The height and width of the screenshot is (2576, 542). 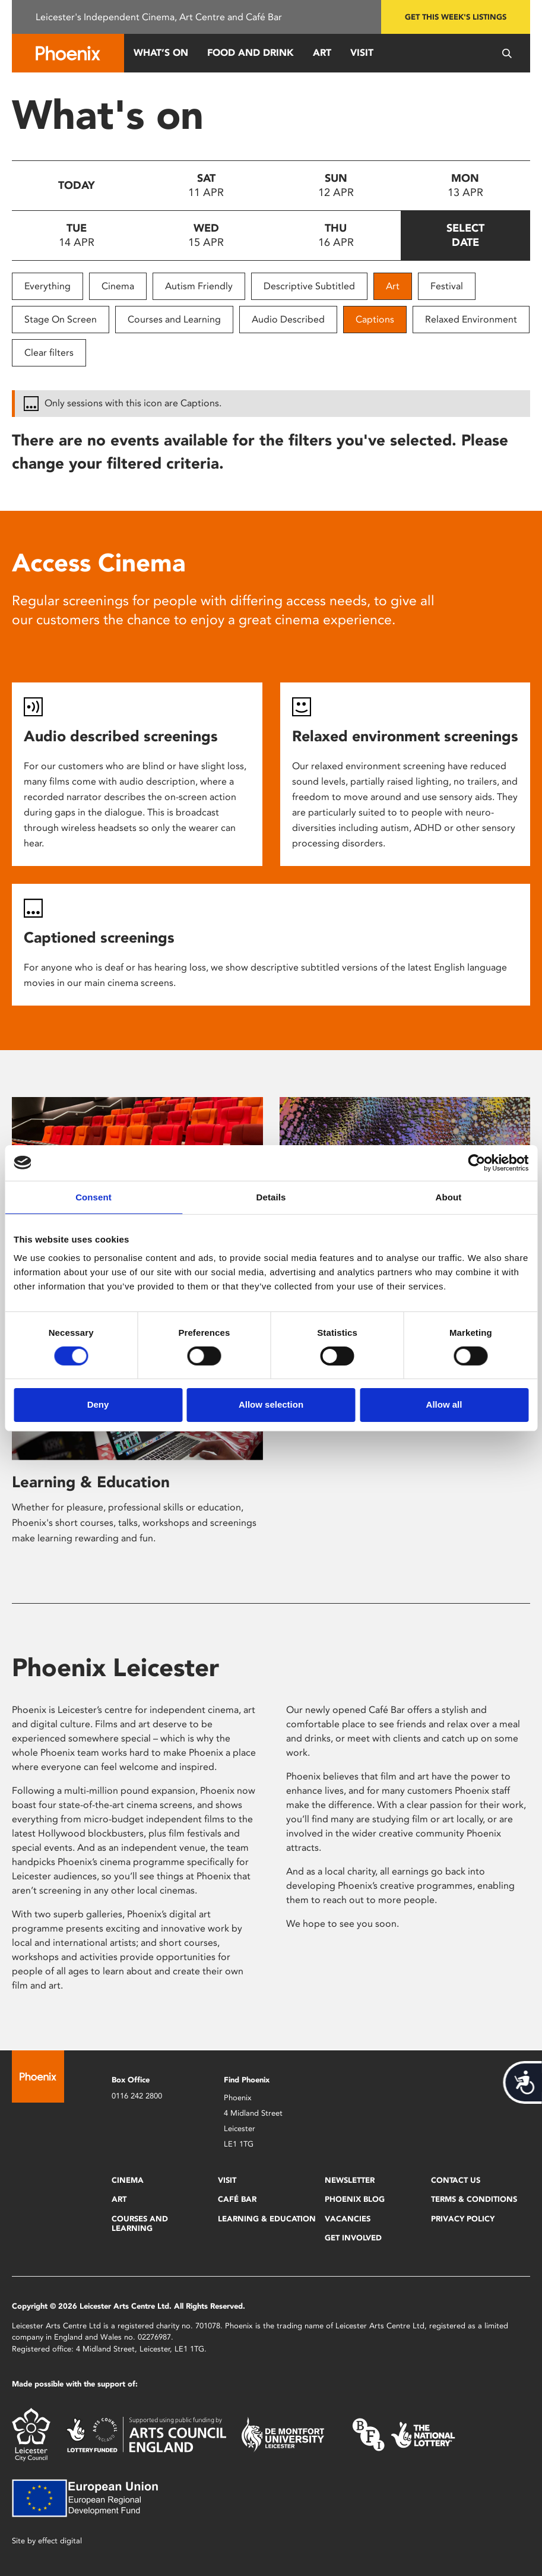 What do you see at coordinates (60, 319) in the screenshot?
I see `Stage On Screen` at bounding box center [60, 319].